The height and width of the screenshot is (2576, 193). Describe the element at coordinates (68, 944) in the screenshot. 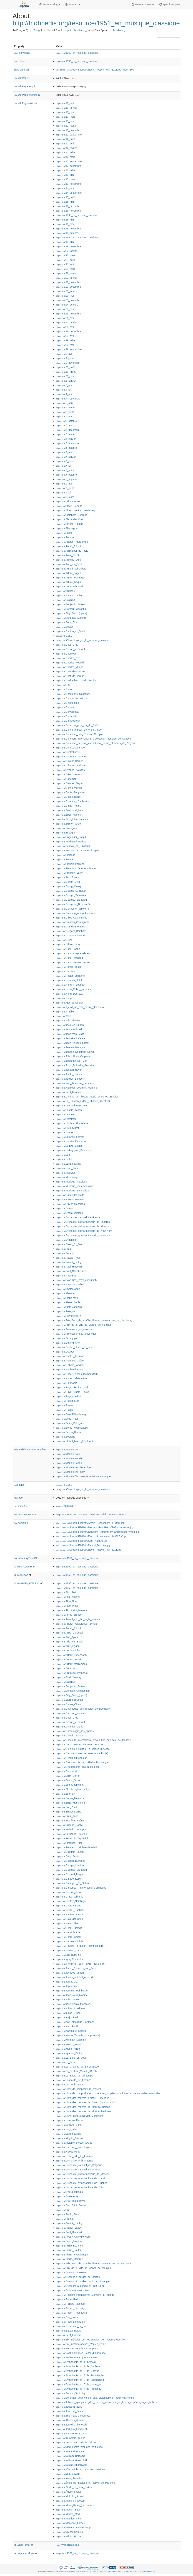

I see `:Gérard_Jarry` at that location.